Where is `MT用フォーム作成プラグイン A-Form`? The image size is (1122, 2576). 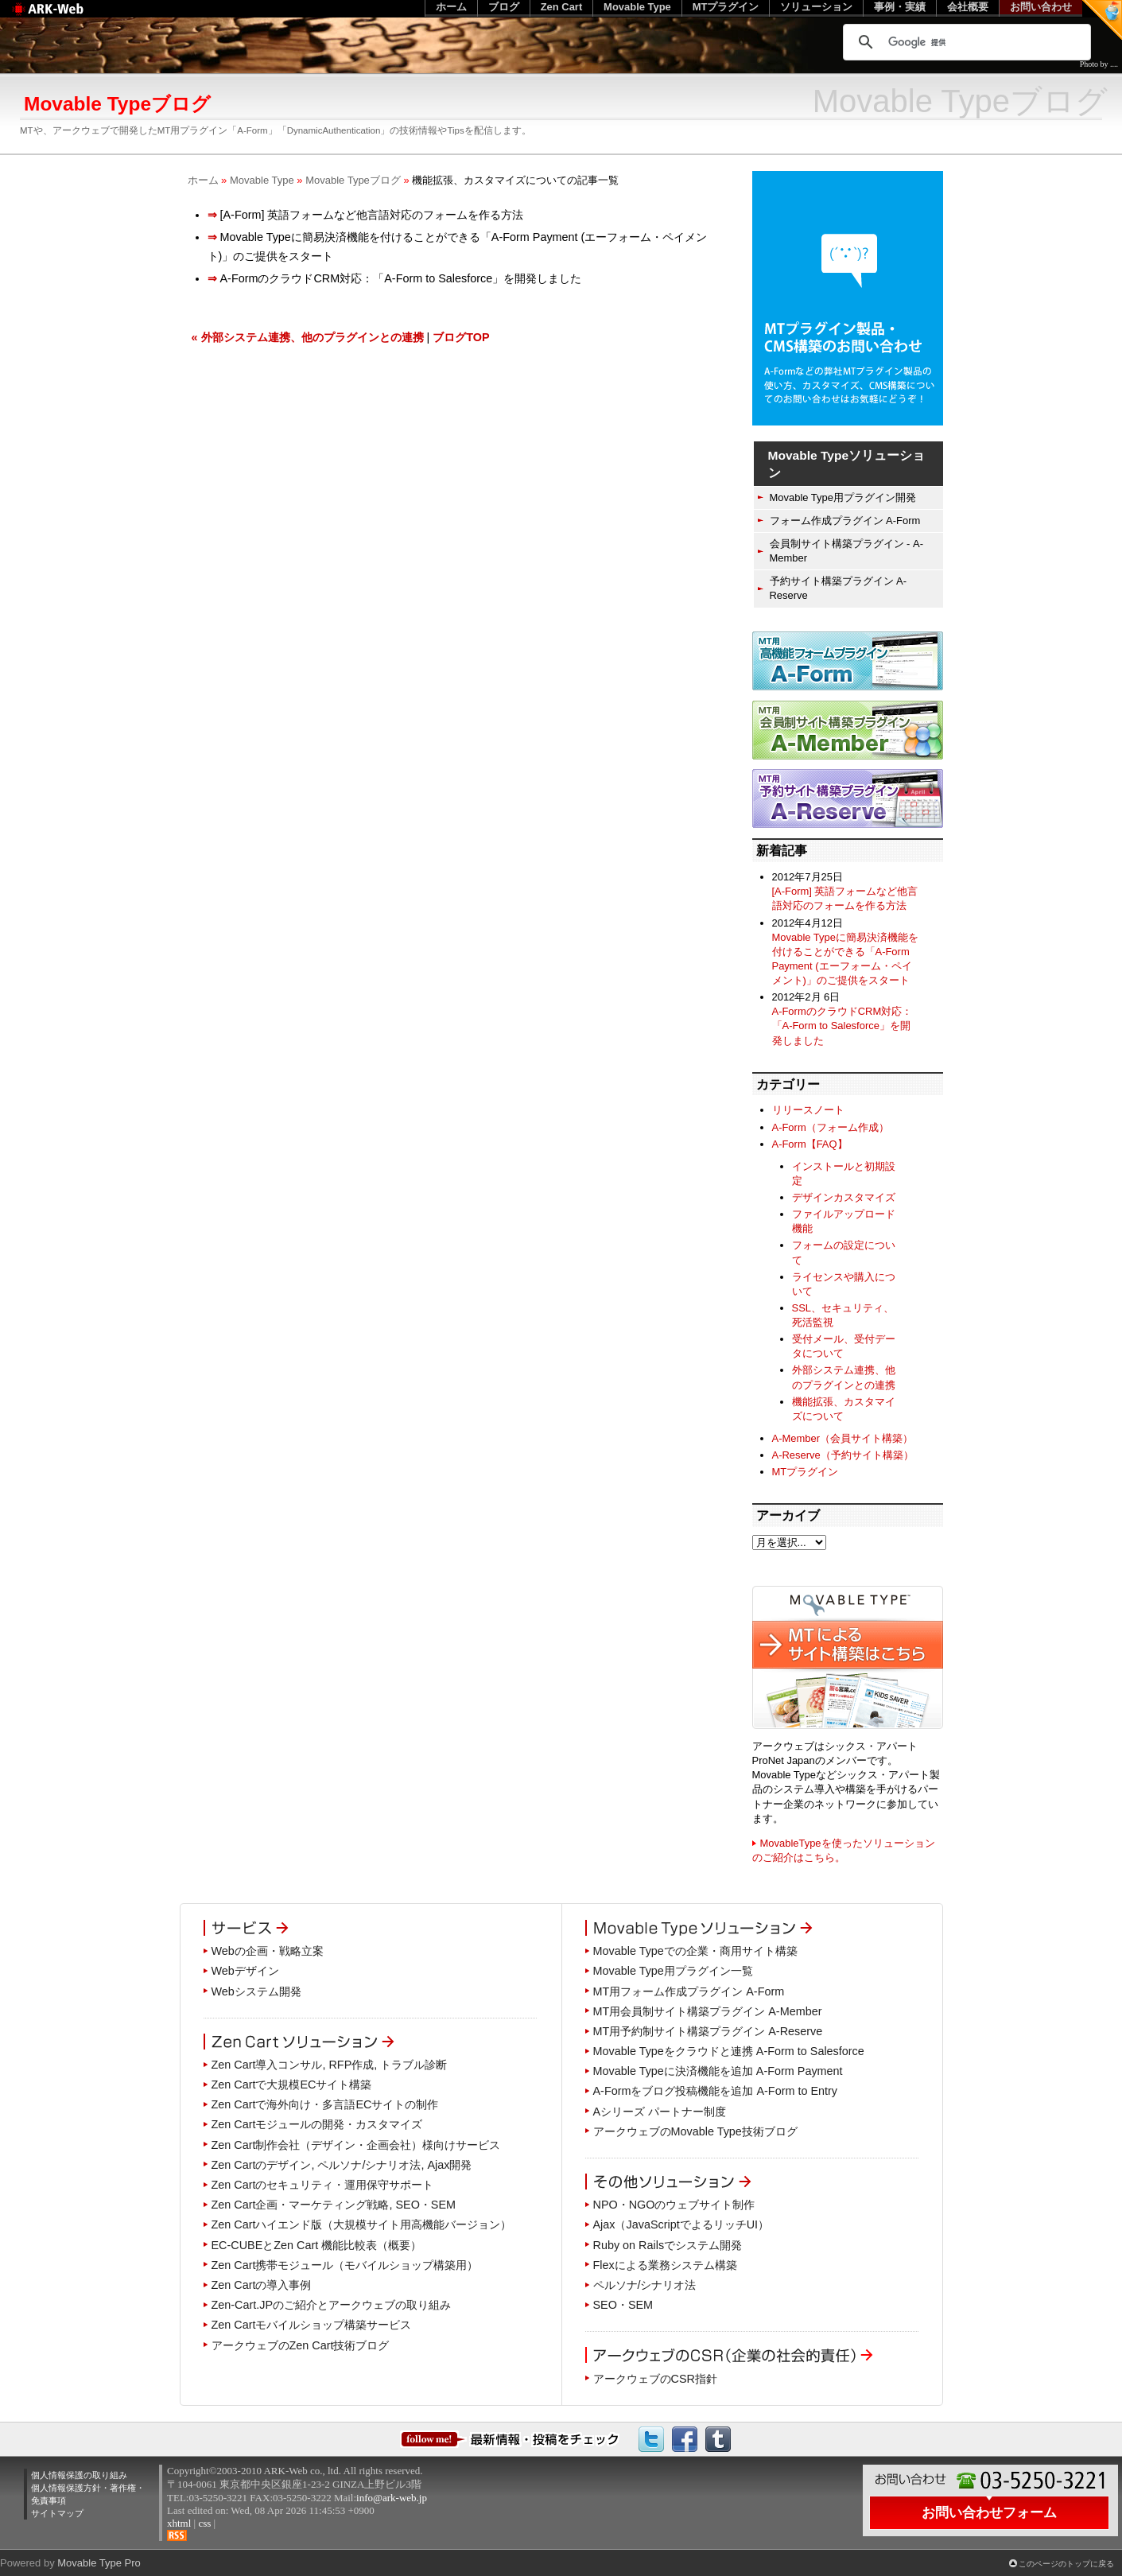 MT用フォーム作成プラグイン A-Form is located at coordinates (689, 1991).